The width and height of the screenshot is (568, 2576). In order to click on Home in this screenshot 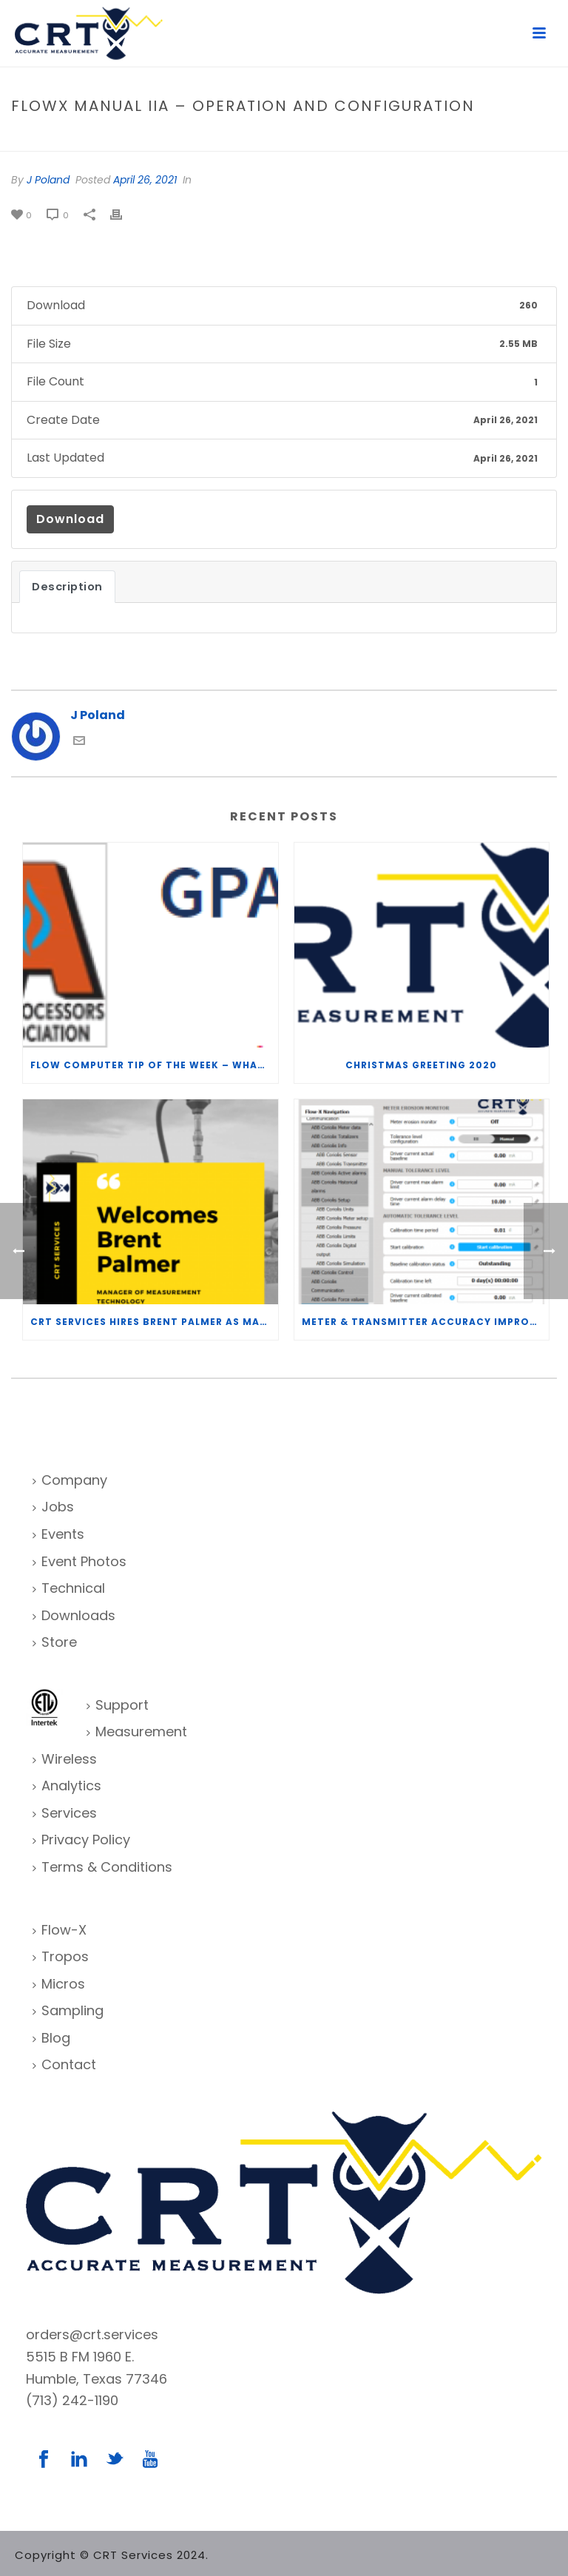, I will do `click(243, 137)`.